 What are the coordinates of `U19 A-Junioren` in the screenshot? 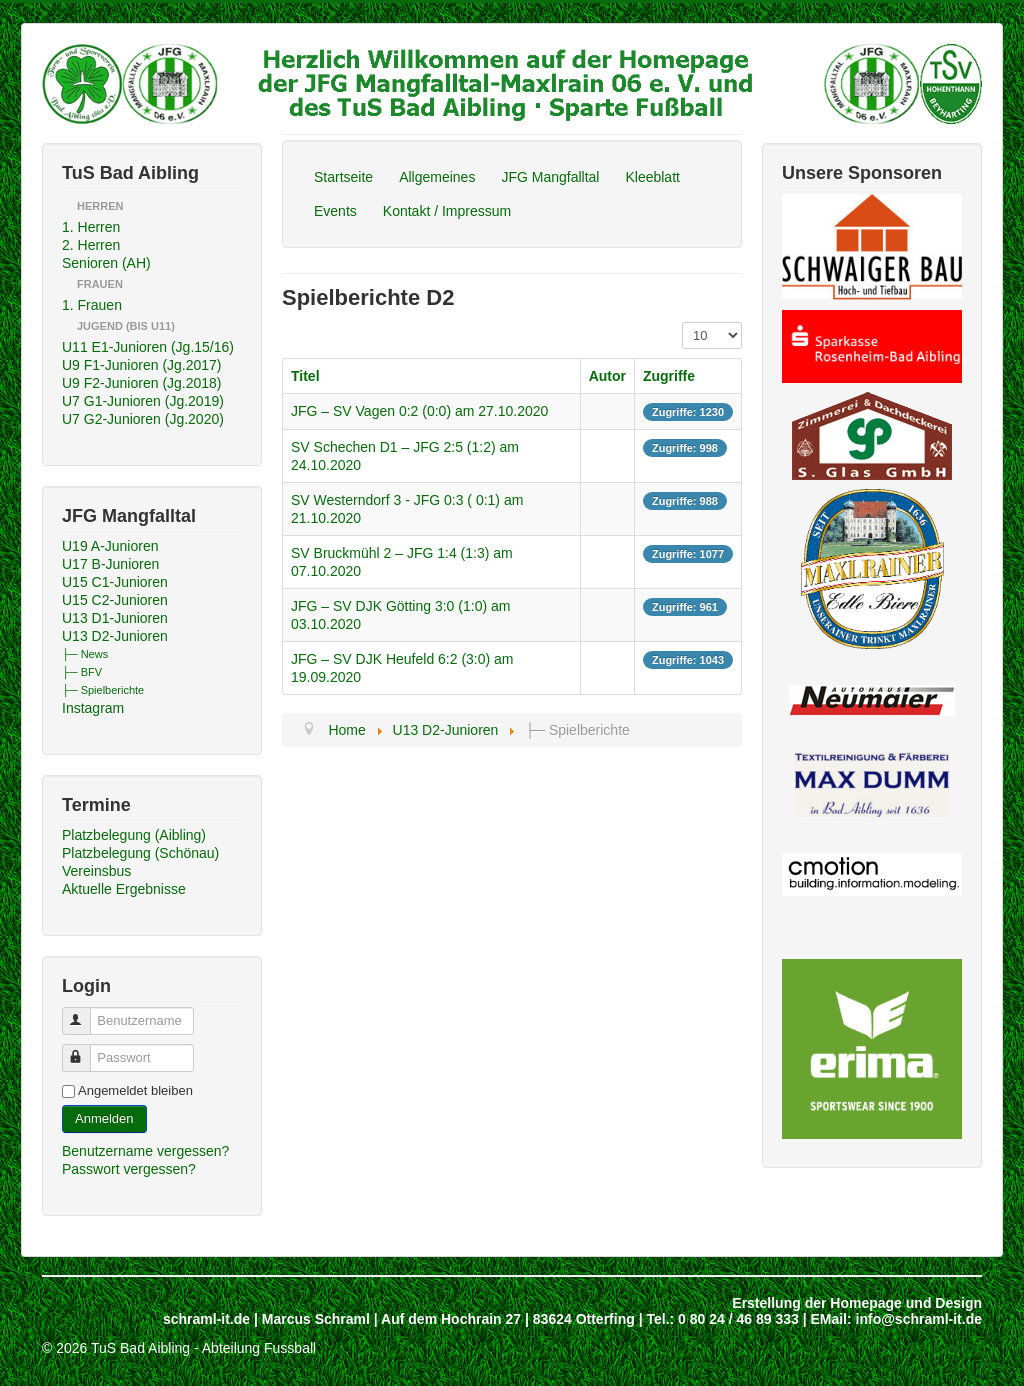 It's located at (110, 546).